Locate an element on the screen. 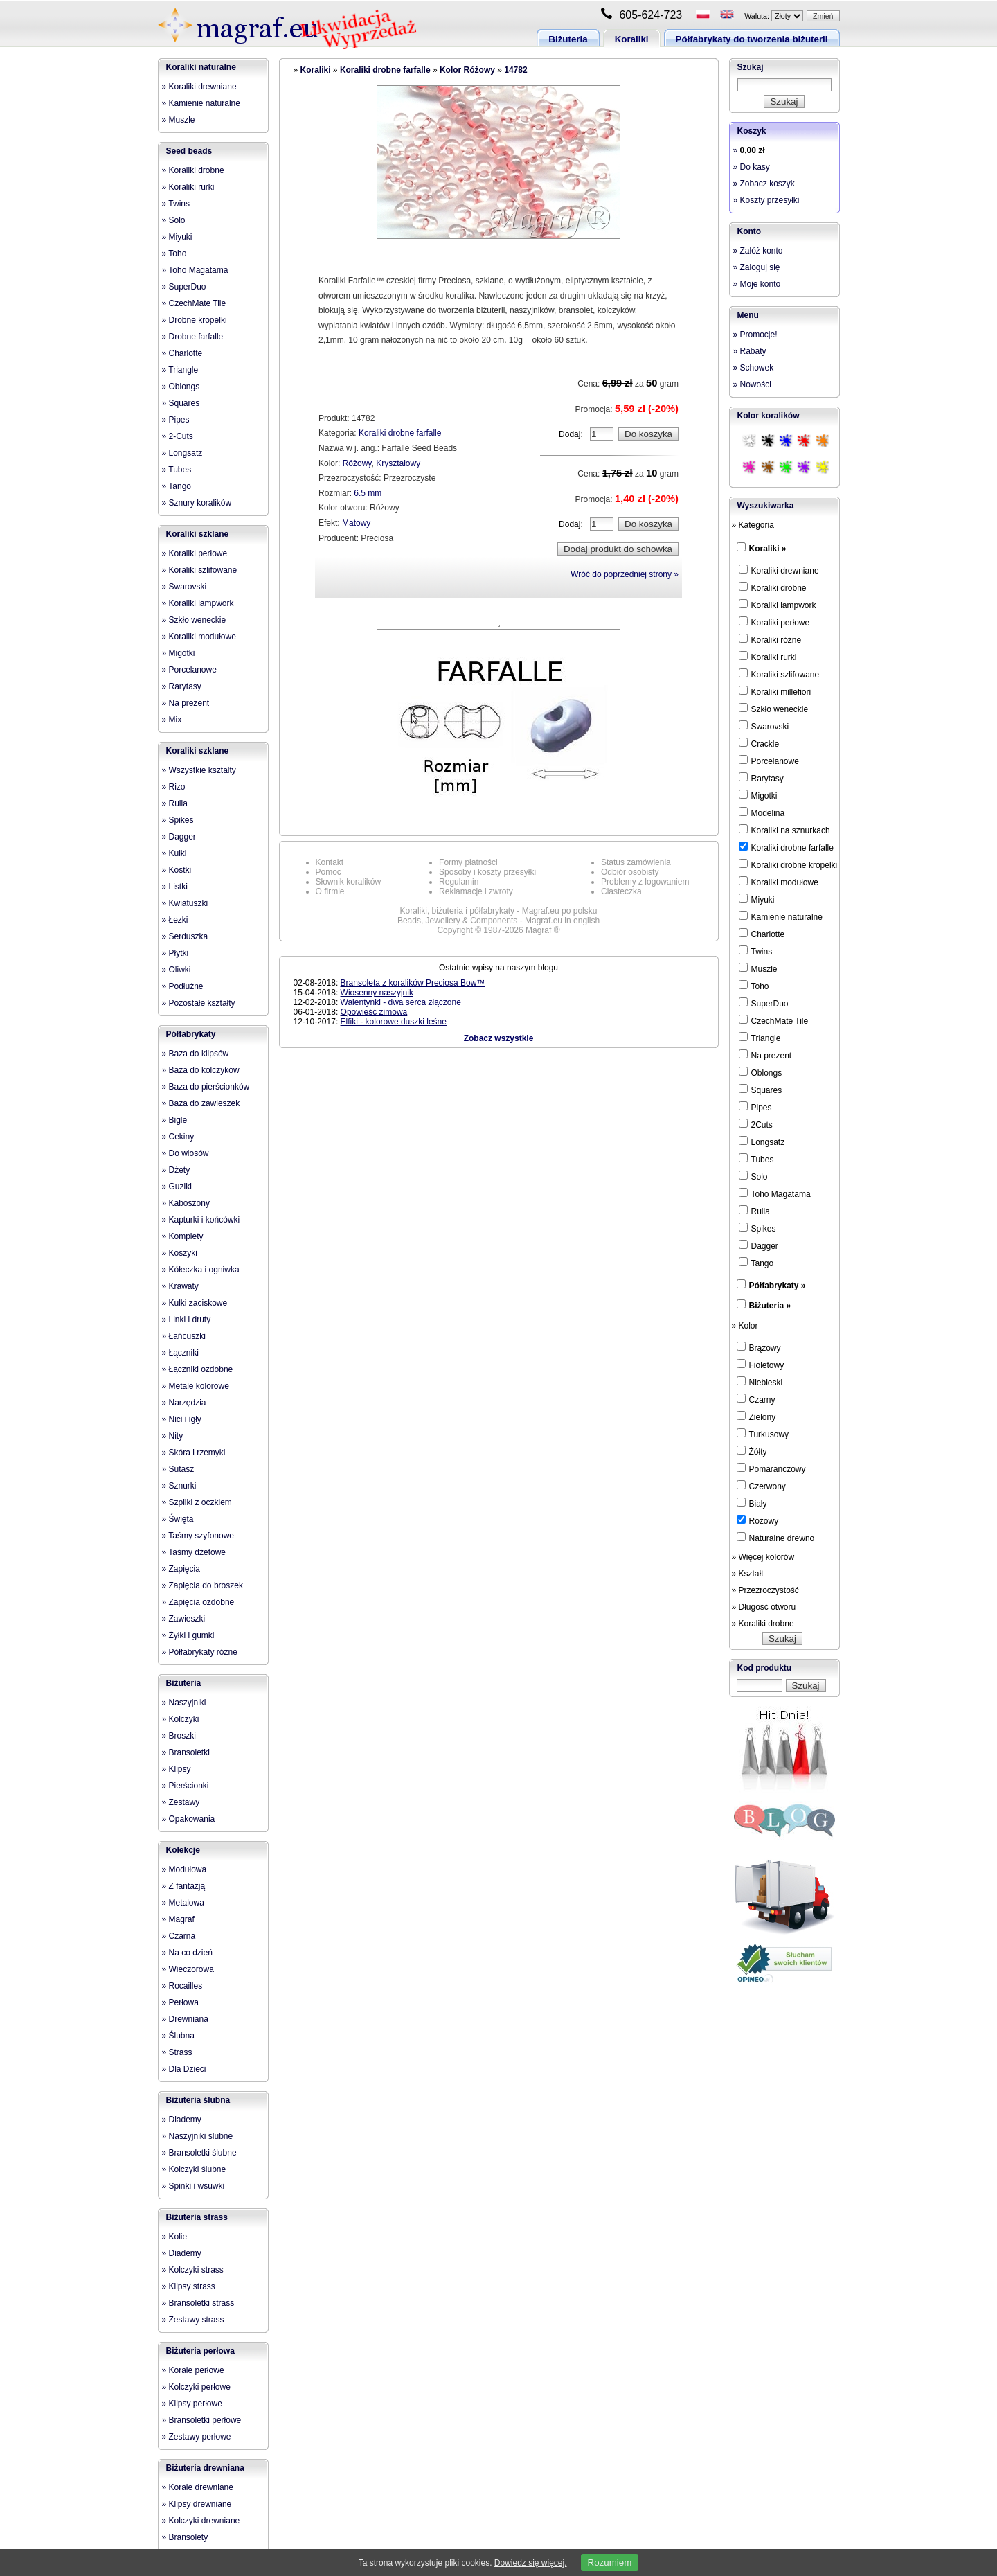 Image resolution: width=997 pixels, height=2576 pixels. » Swarovski is located at coordinates (184, 587).